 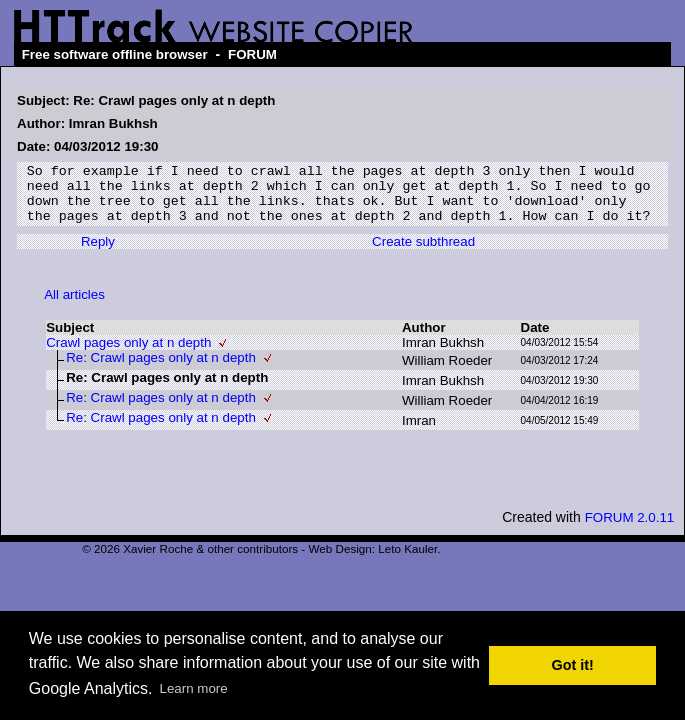 I want to click on All articles, so click(x=74, y=306).